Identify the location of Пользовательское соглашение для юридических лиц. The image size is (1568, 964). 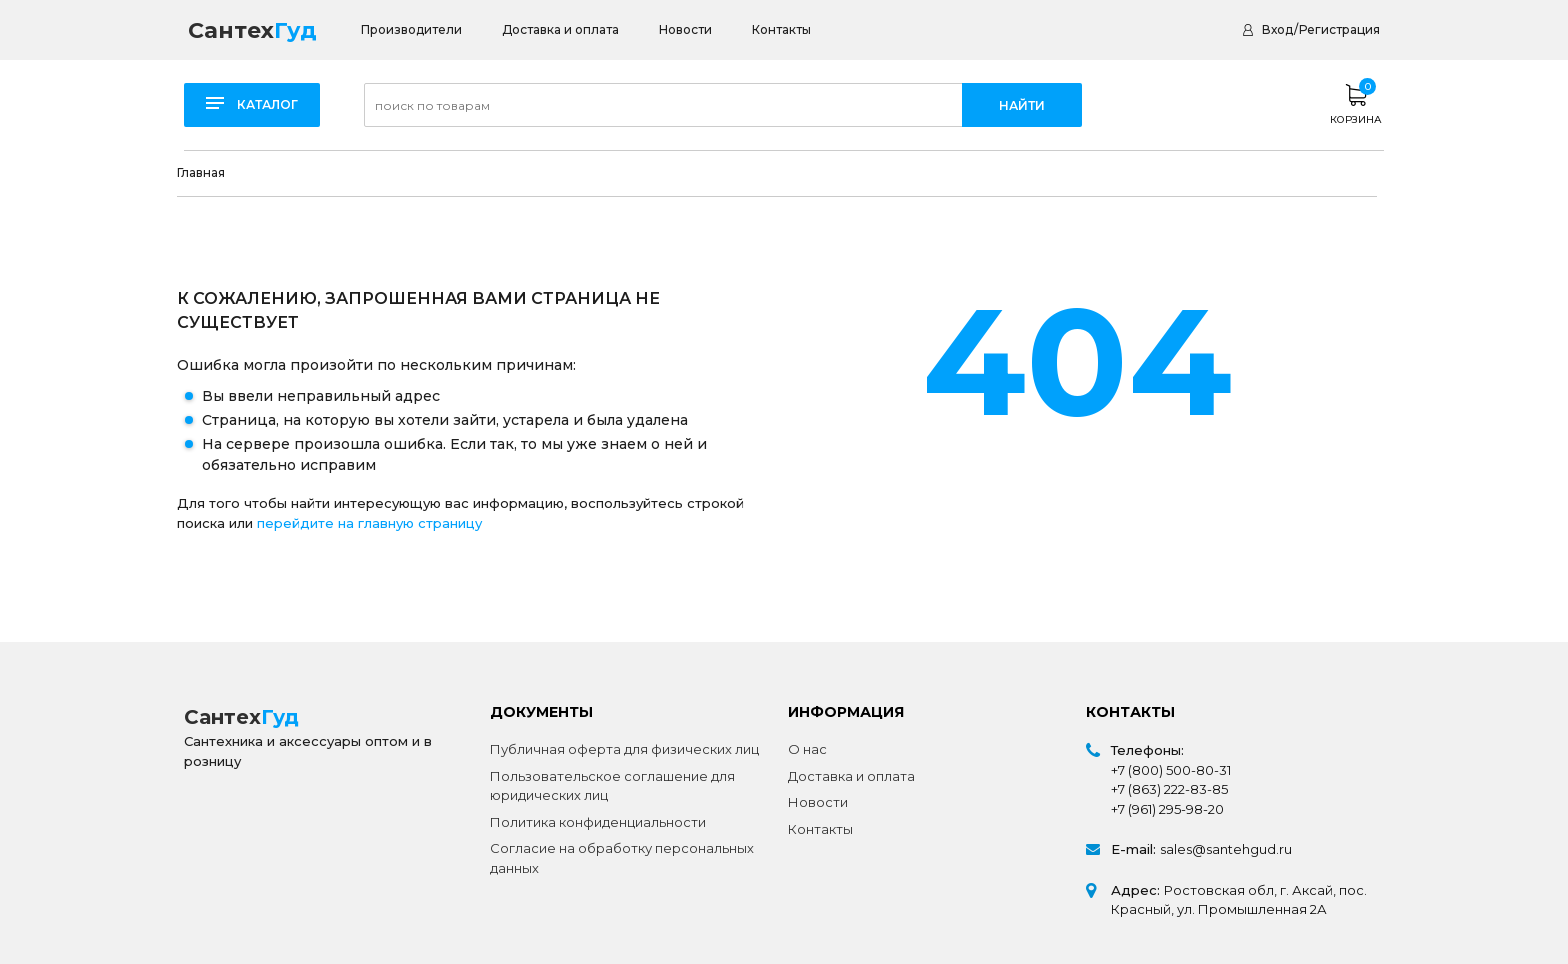
(612, 786).